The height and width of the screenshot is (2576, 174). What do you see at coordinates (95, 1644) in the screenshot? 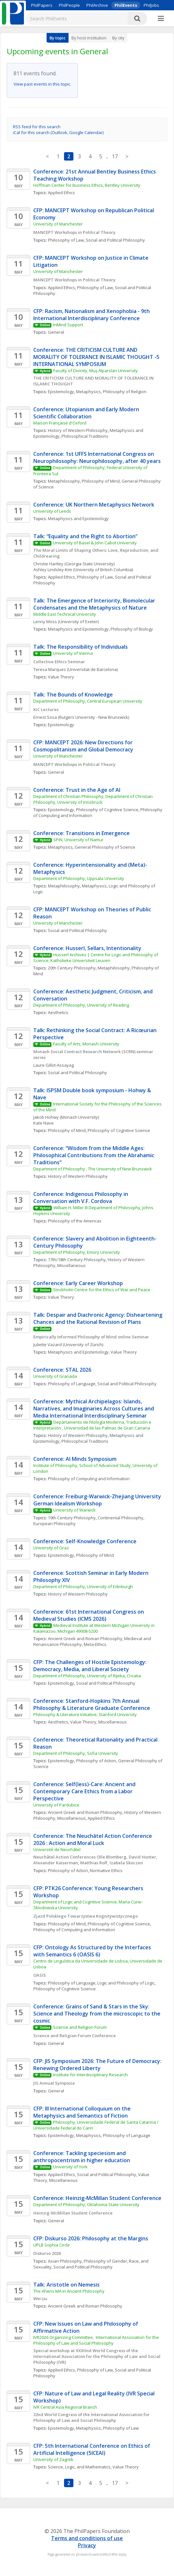
I see `Meta-Ethics` at bounding box center [95, 1644].